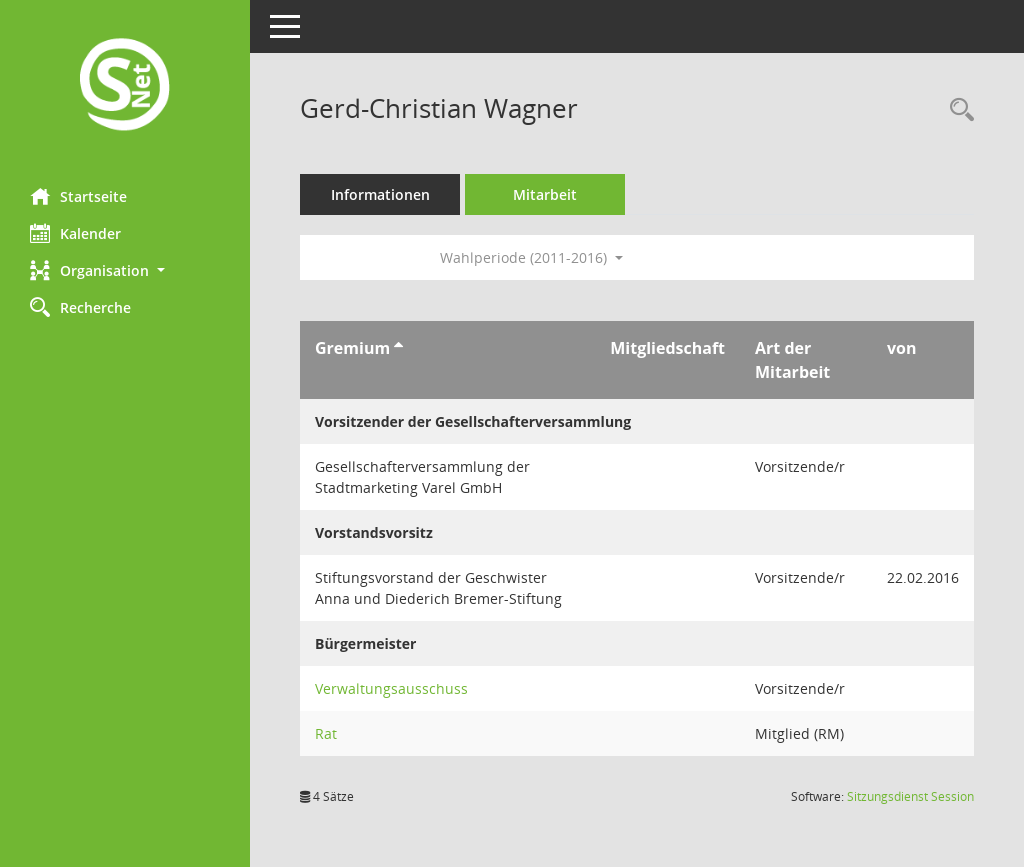 The width and height of the screenshot is (1024, 867). Describe the element at coordinates (125, 86) in the screenshot. I see `[Hier gelangen Sie zur Startseite dieser Webanwendung.]` at that location.